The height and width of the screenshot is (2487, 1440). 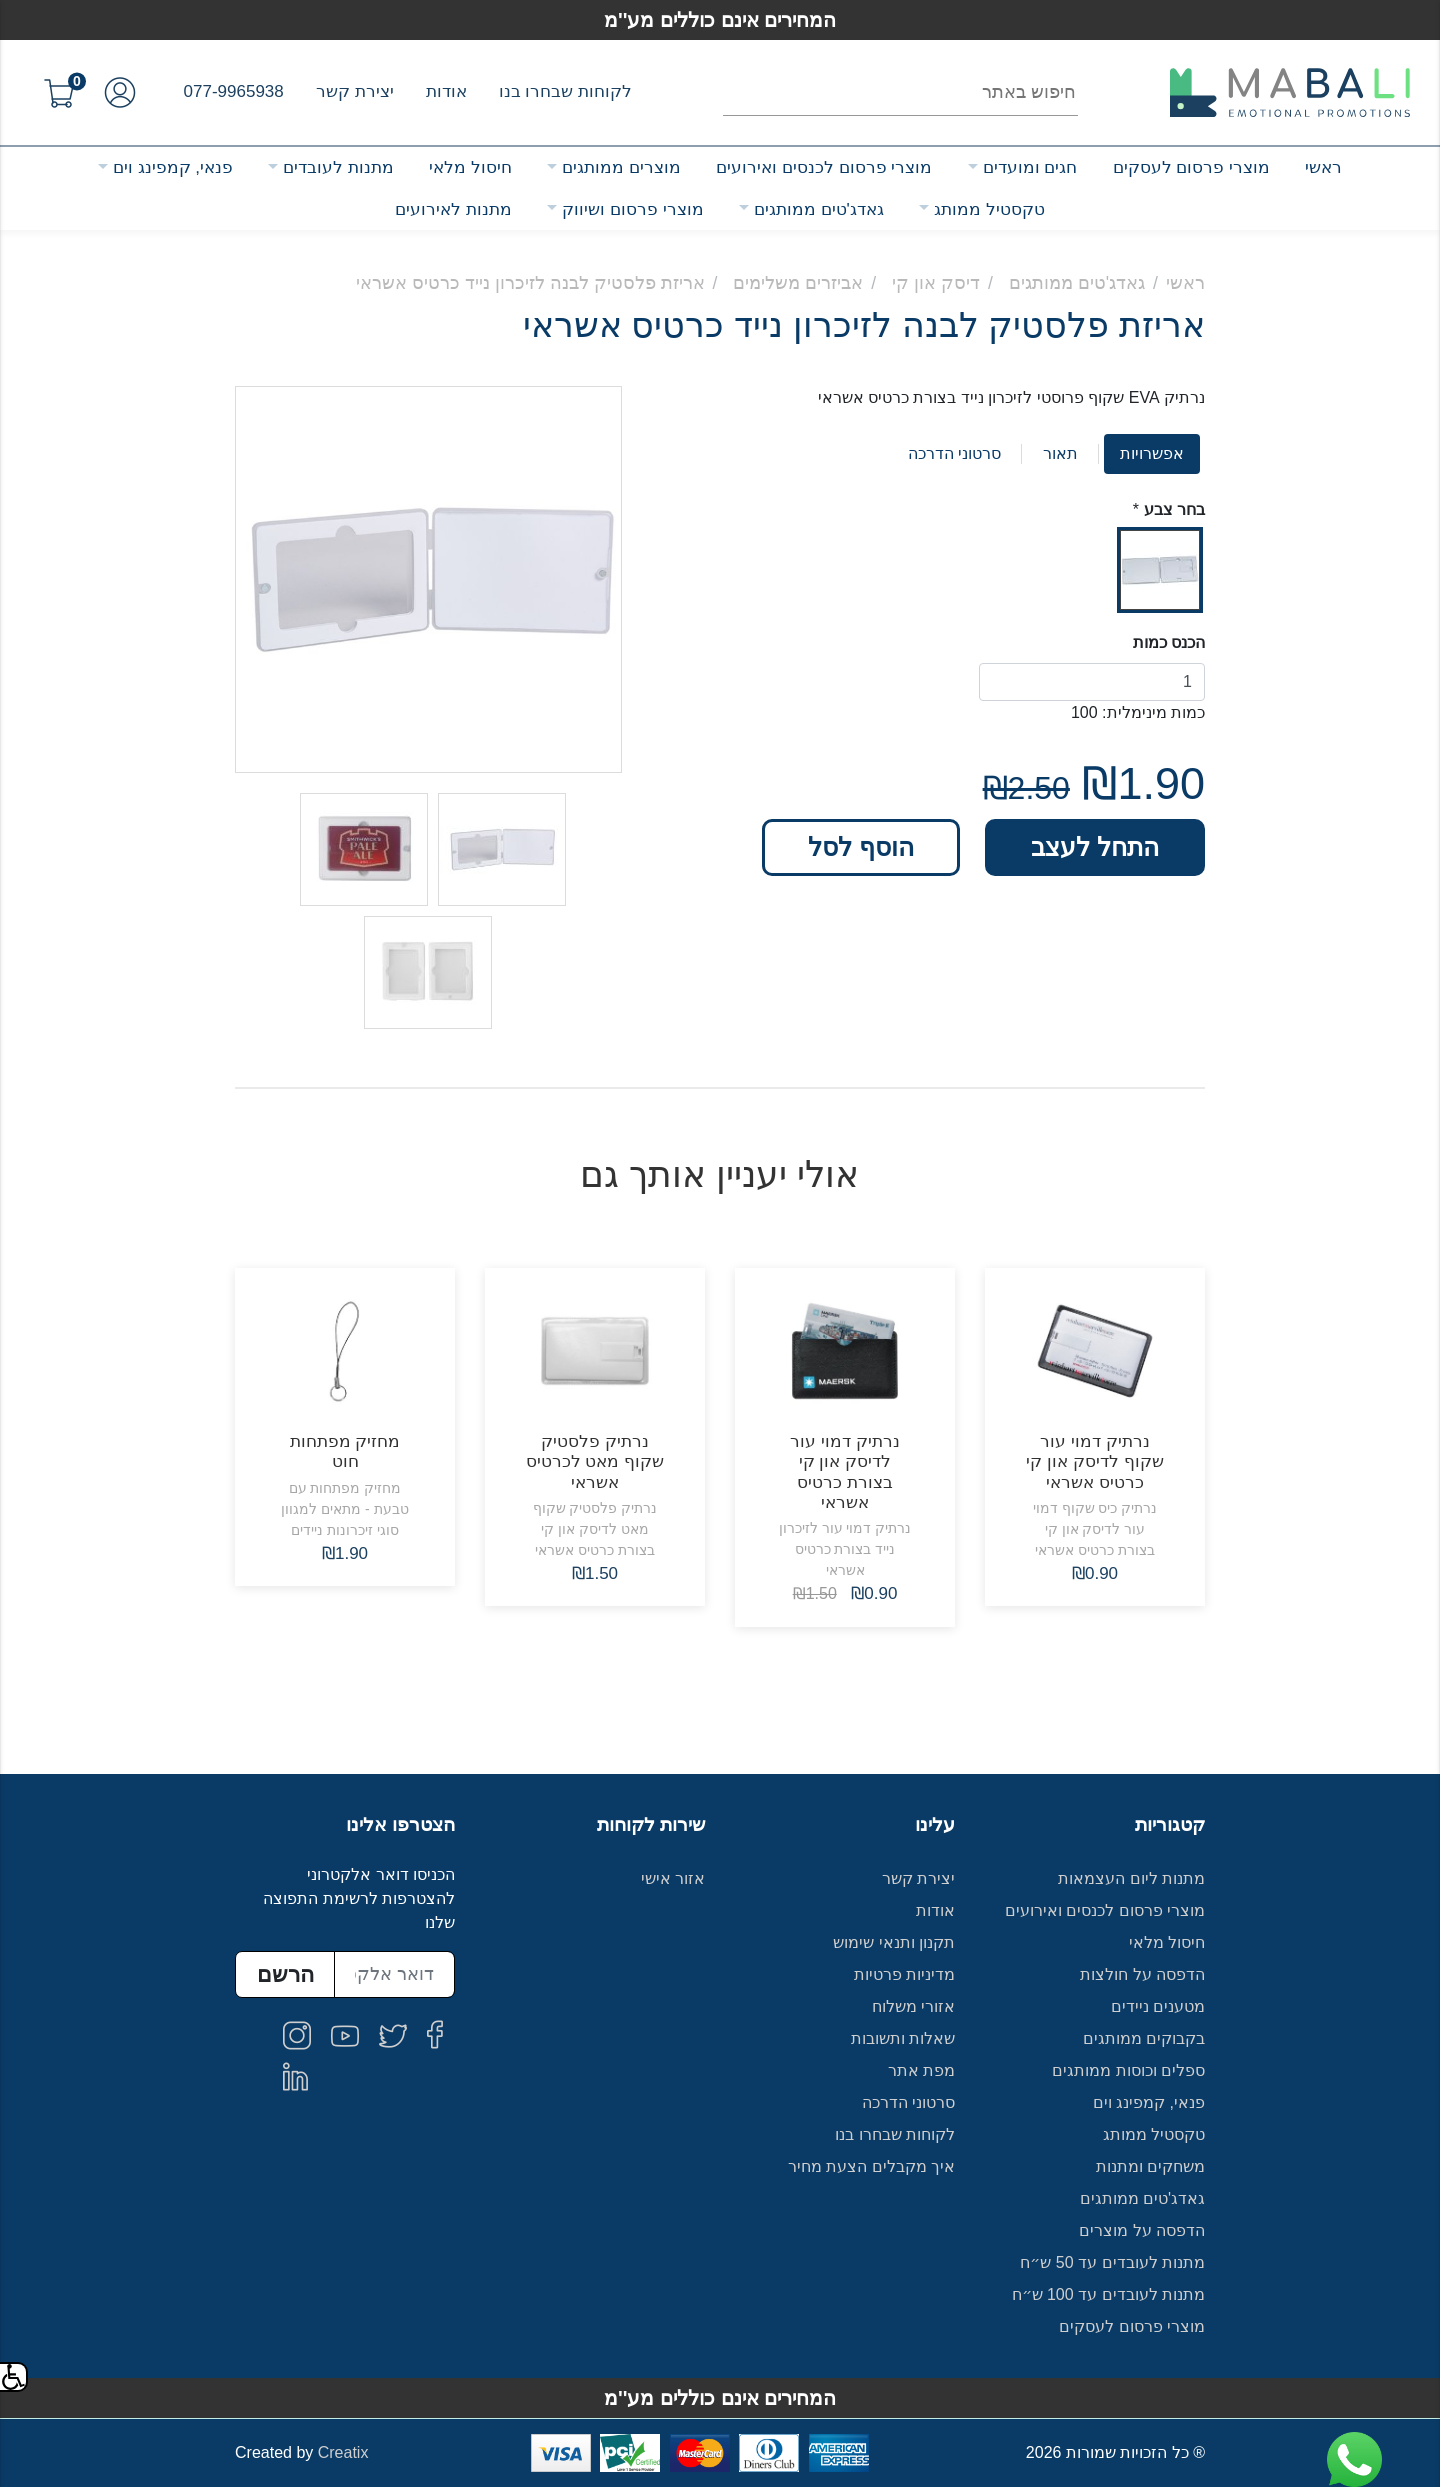 What do you see at coordinates (1112, 2262) in the screenshot?
I see `מתנות לעובדים עד 50 ש״ח` at bounding box center [1112, 2262].